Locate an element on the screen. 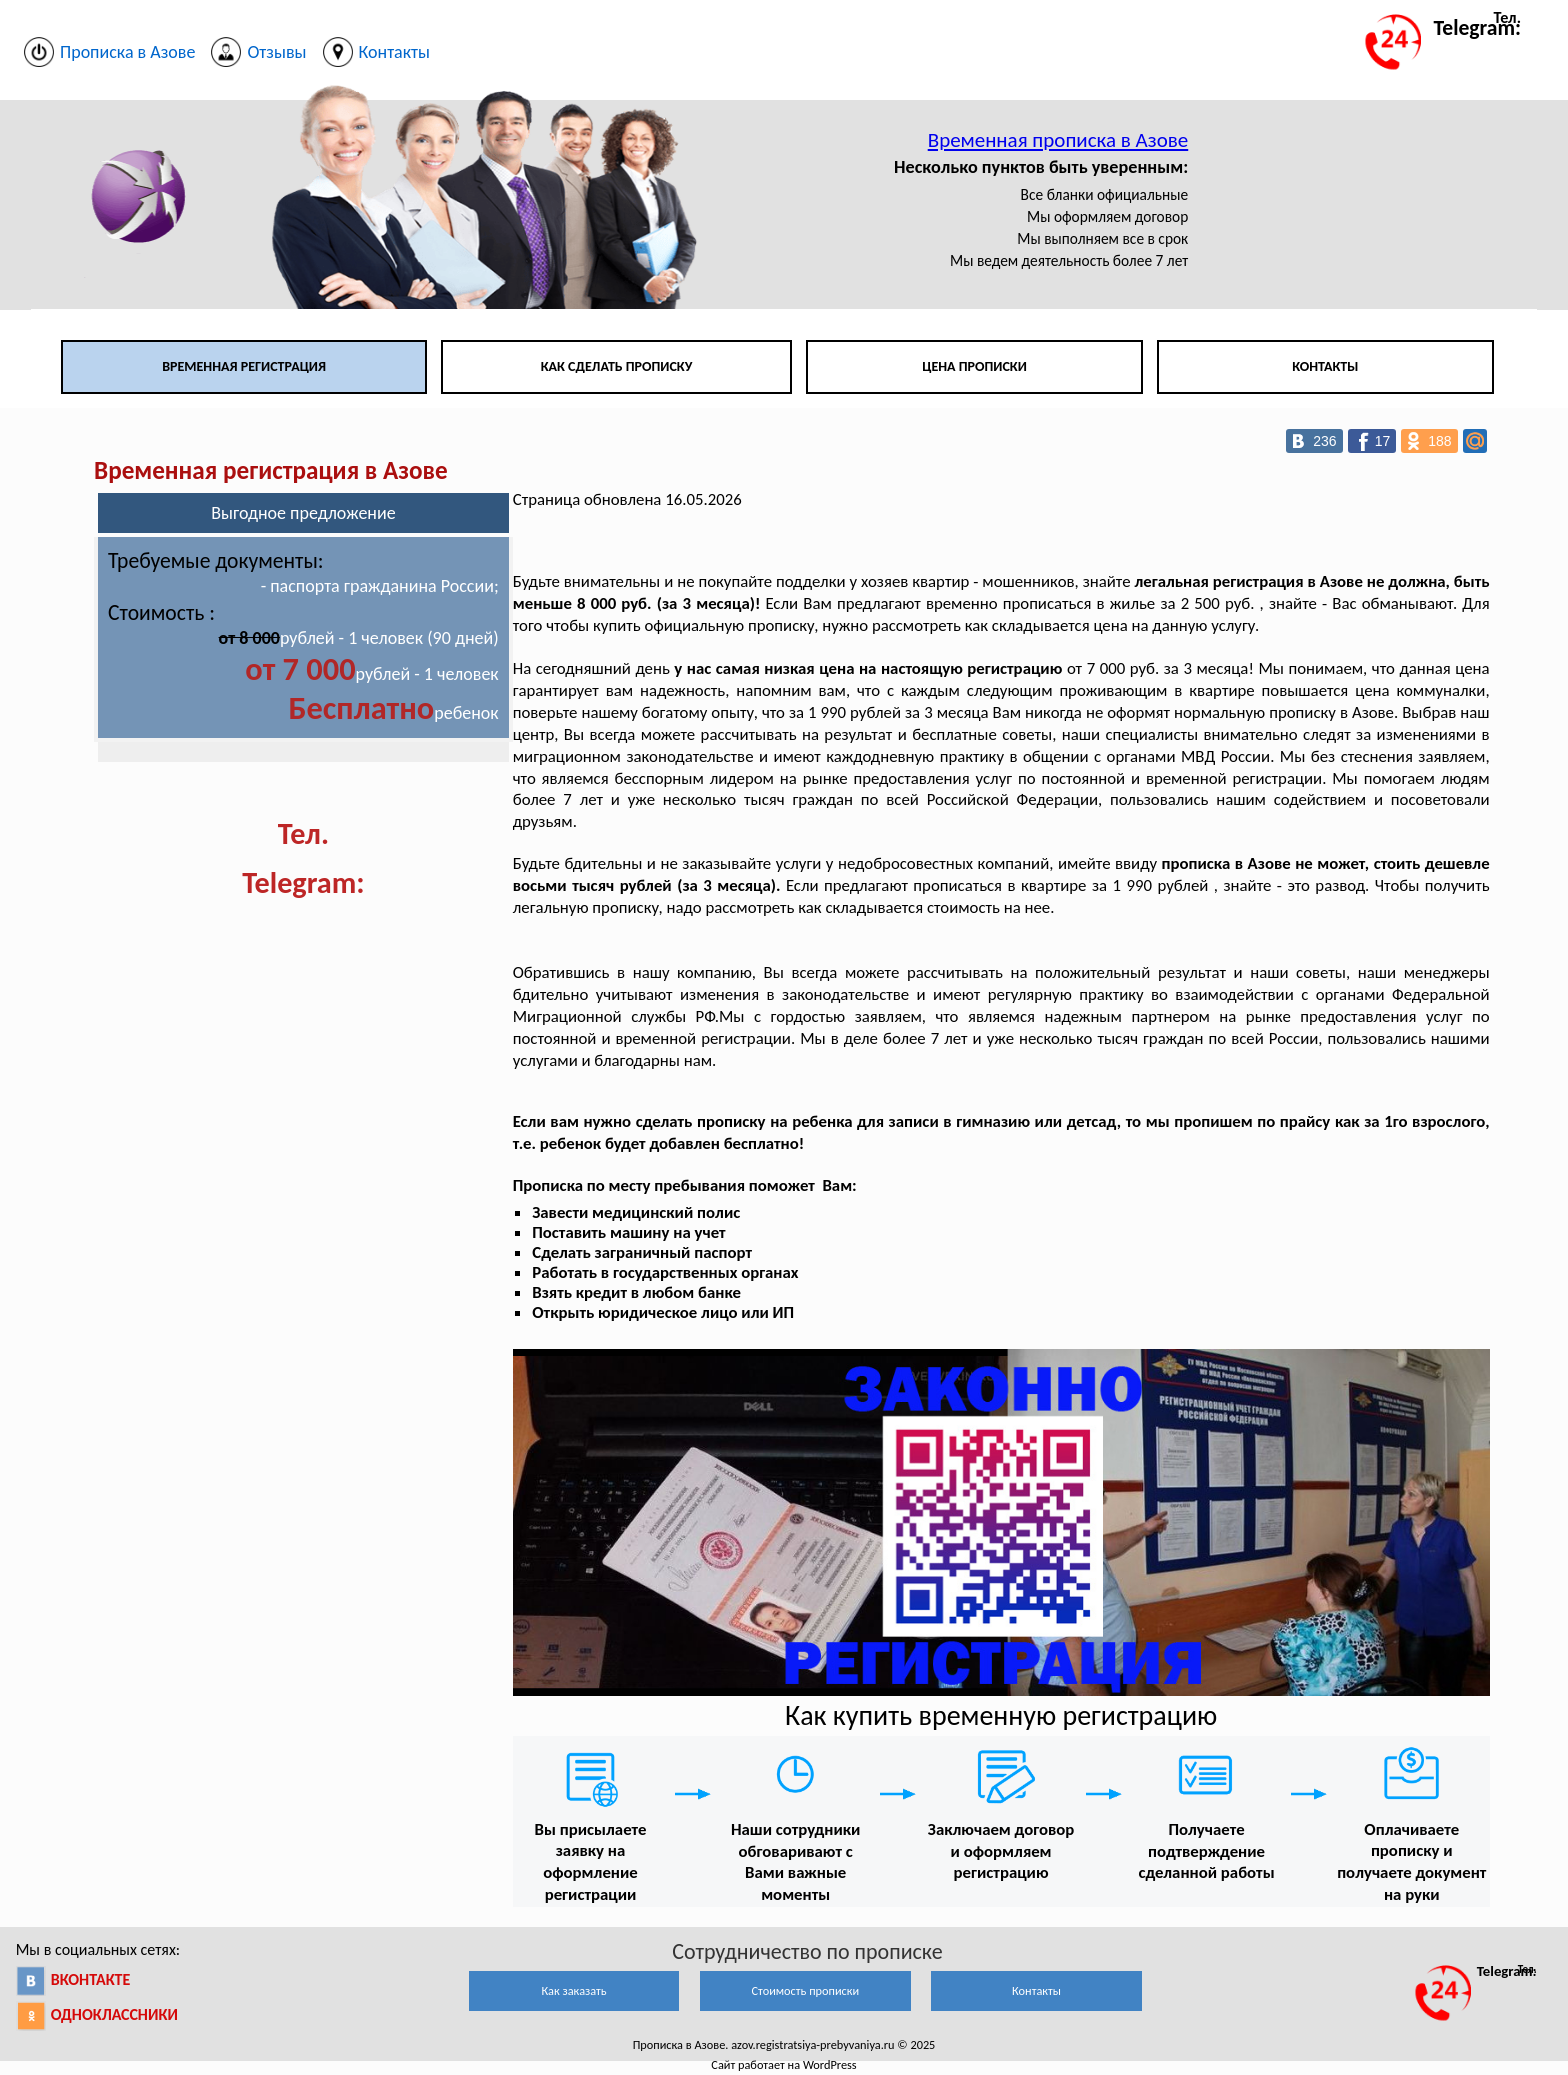 This screenshot has width=1568, height=2075. Как сделать прописку is located at coordinates (617, 366).